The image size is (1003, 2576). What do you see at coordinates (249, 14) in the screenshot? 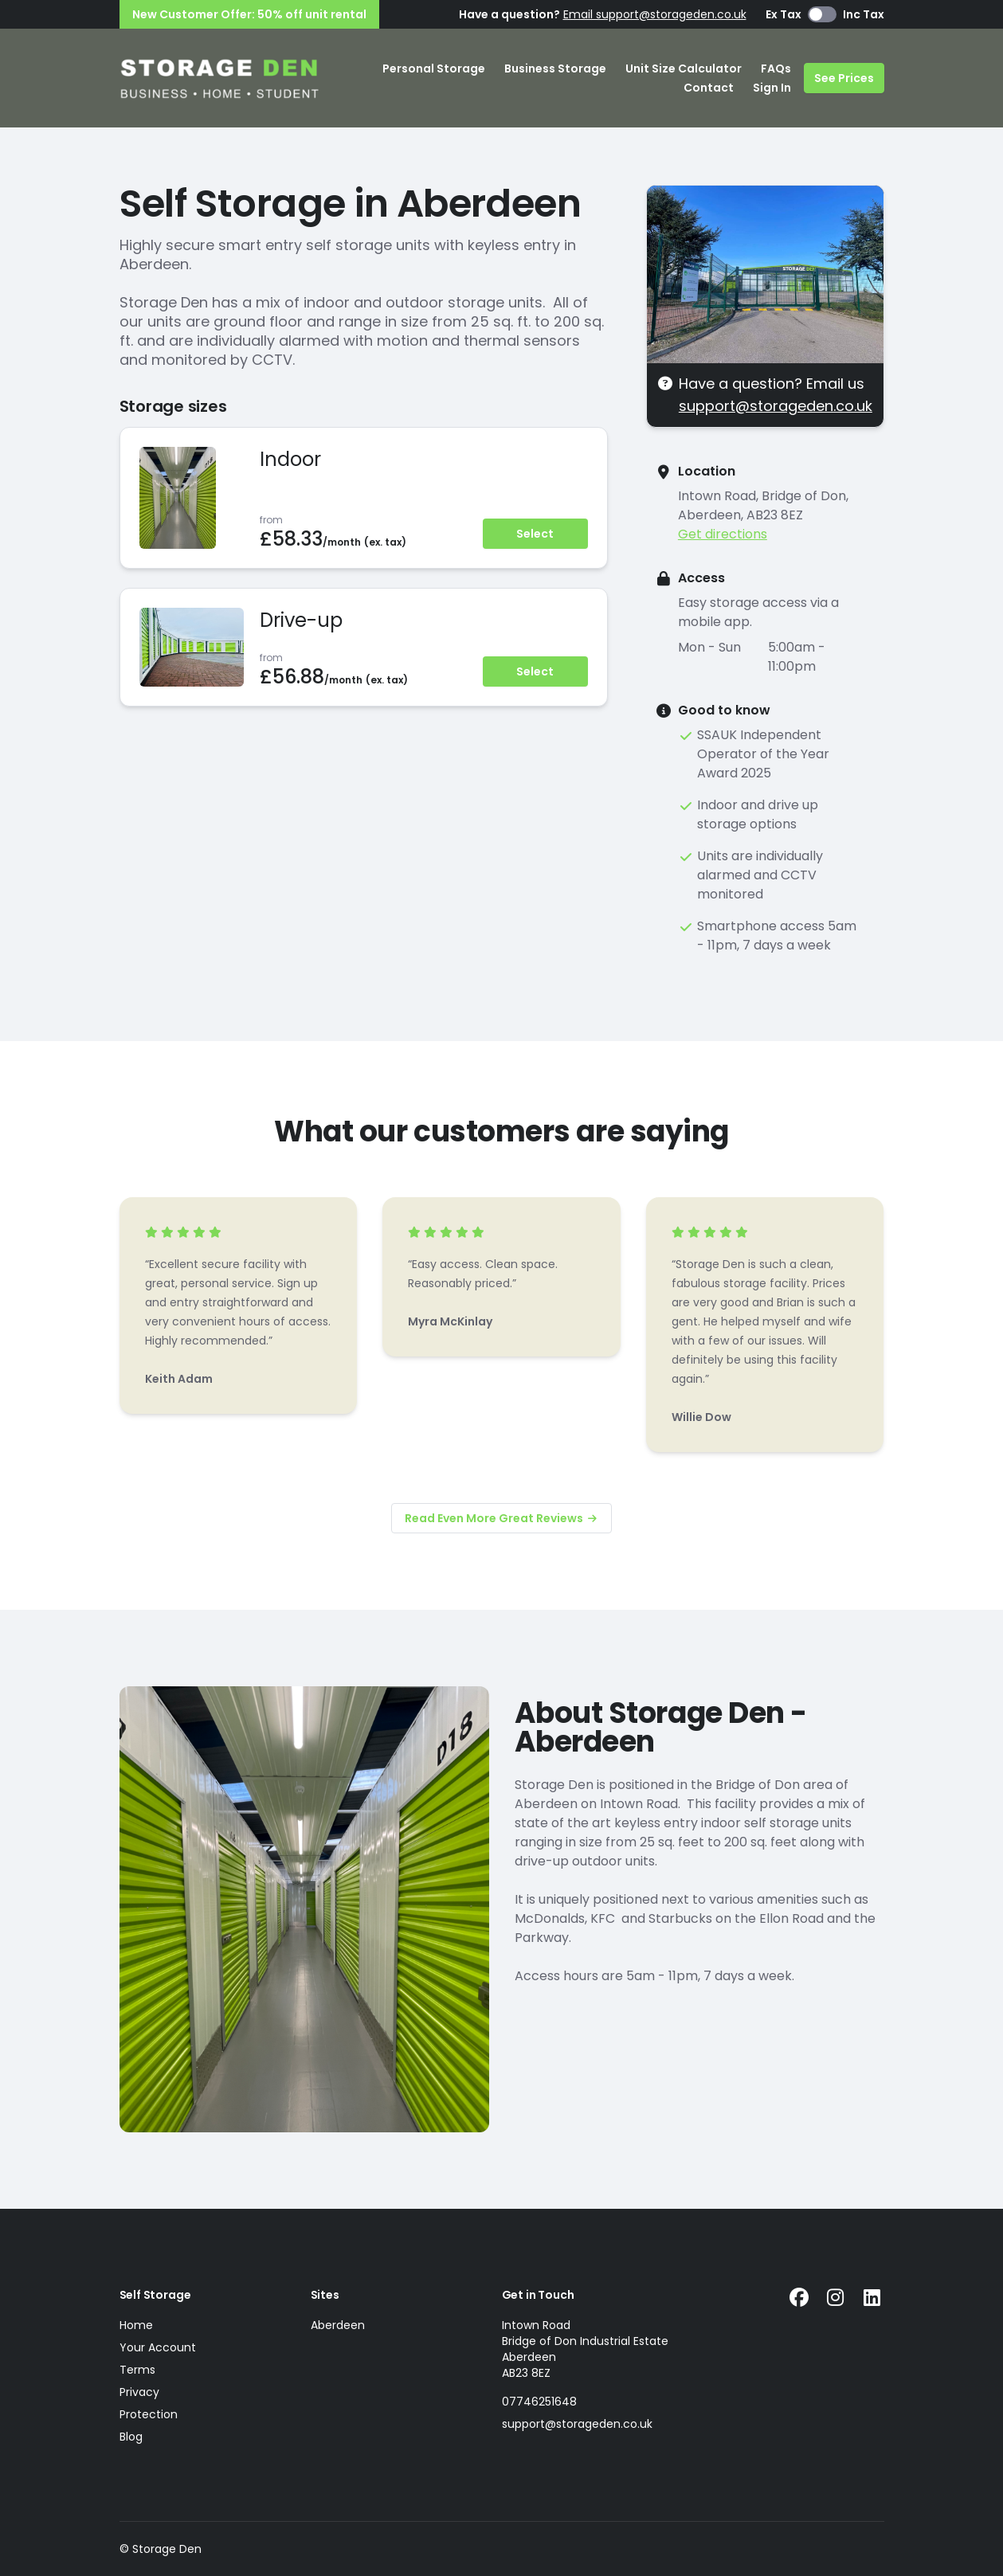
I see `New Customer Offer: 50% off unit rental` at bounding box center [249, 14].